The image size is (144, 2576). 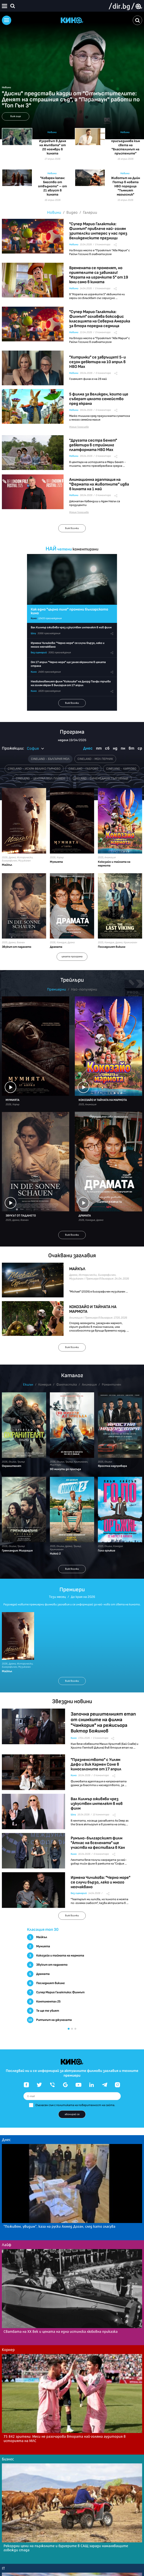 What do you see at coordinates (34, 618) in the screenshot?
I see `Кино` at bounding box center [34, 618].